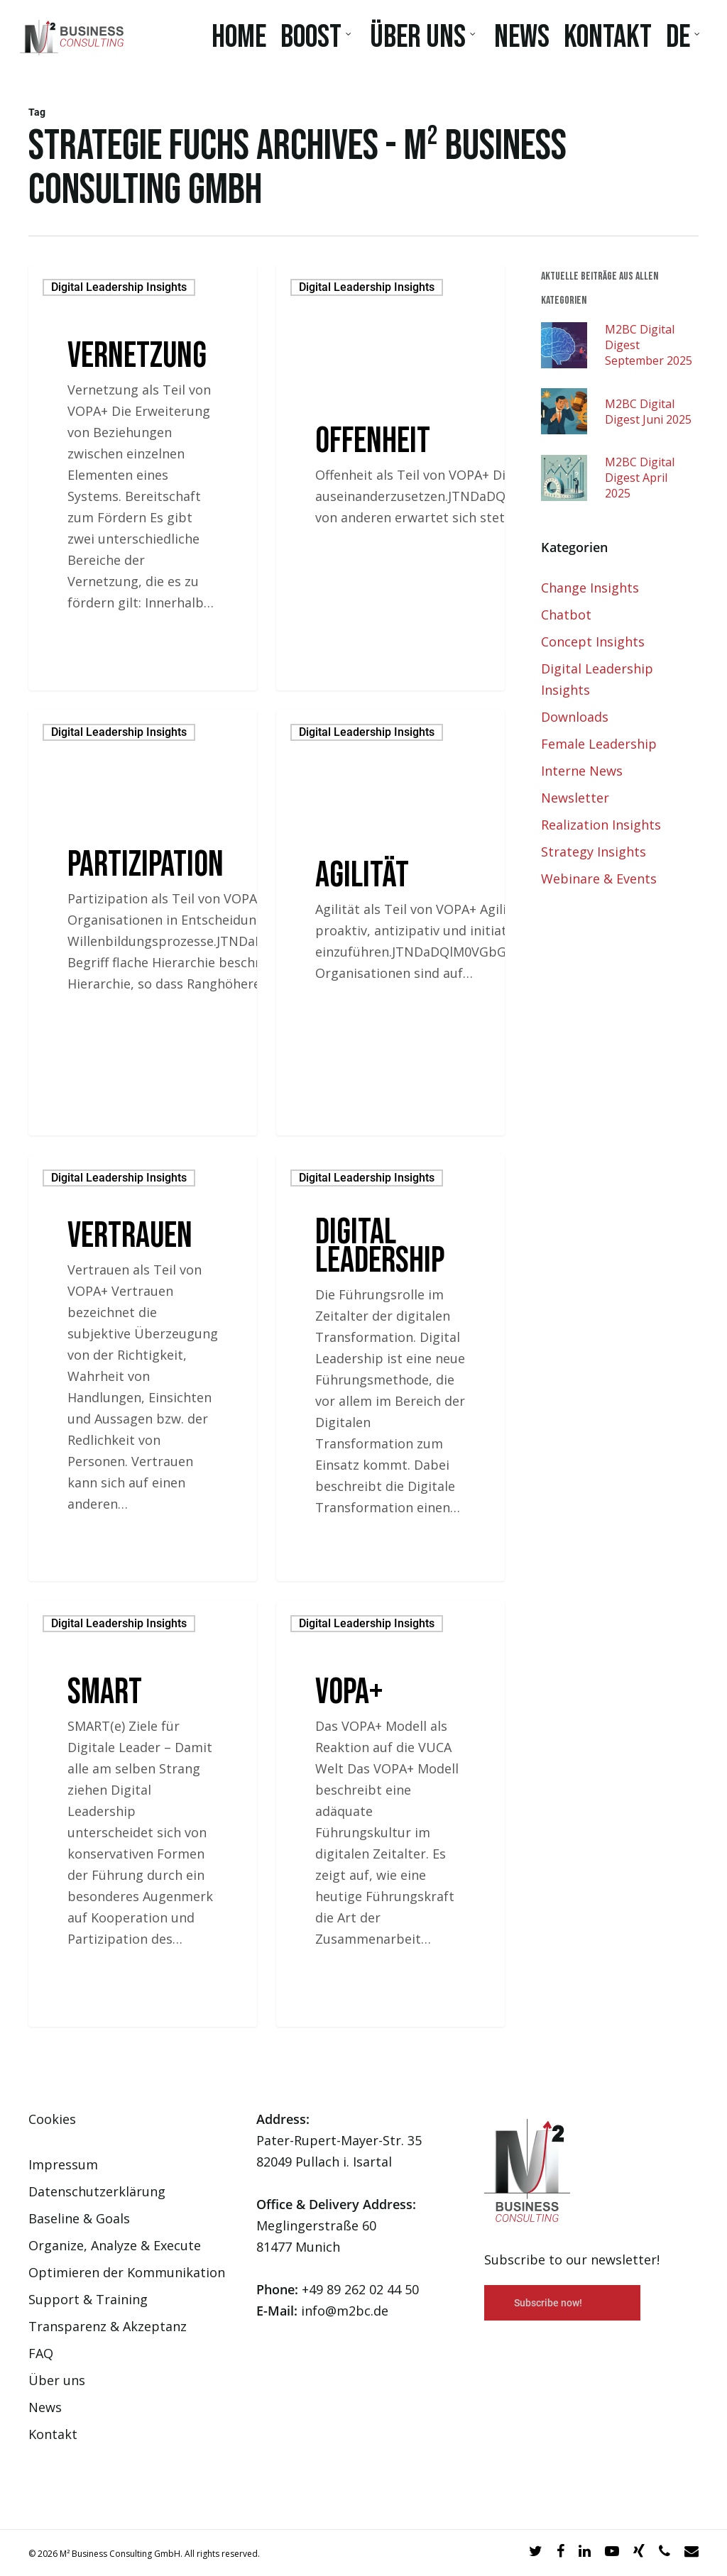 This screenshot has width=727, height=2576. Describe the element at coordinates (390, 1368) in the screenshot. I see `[Digital Leadership]` at that location.